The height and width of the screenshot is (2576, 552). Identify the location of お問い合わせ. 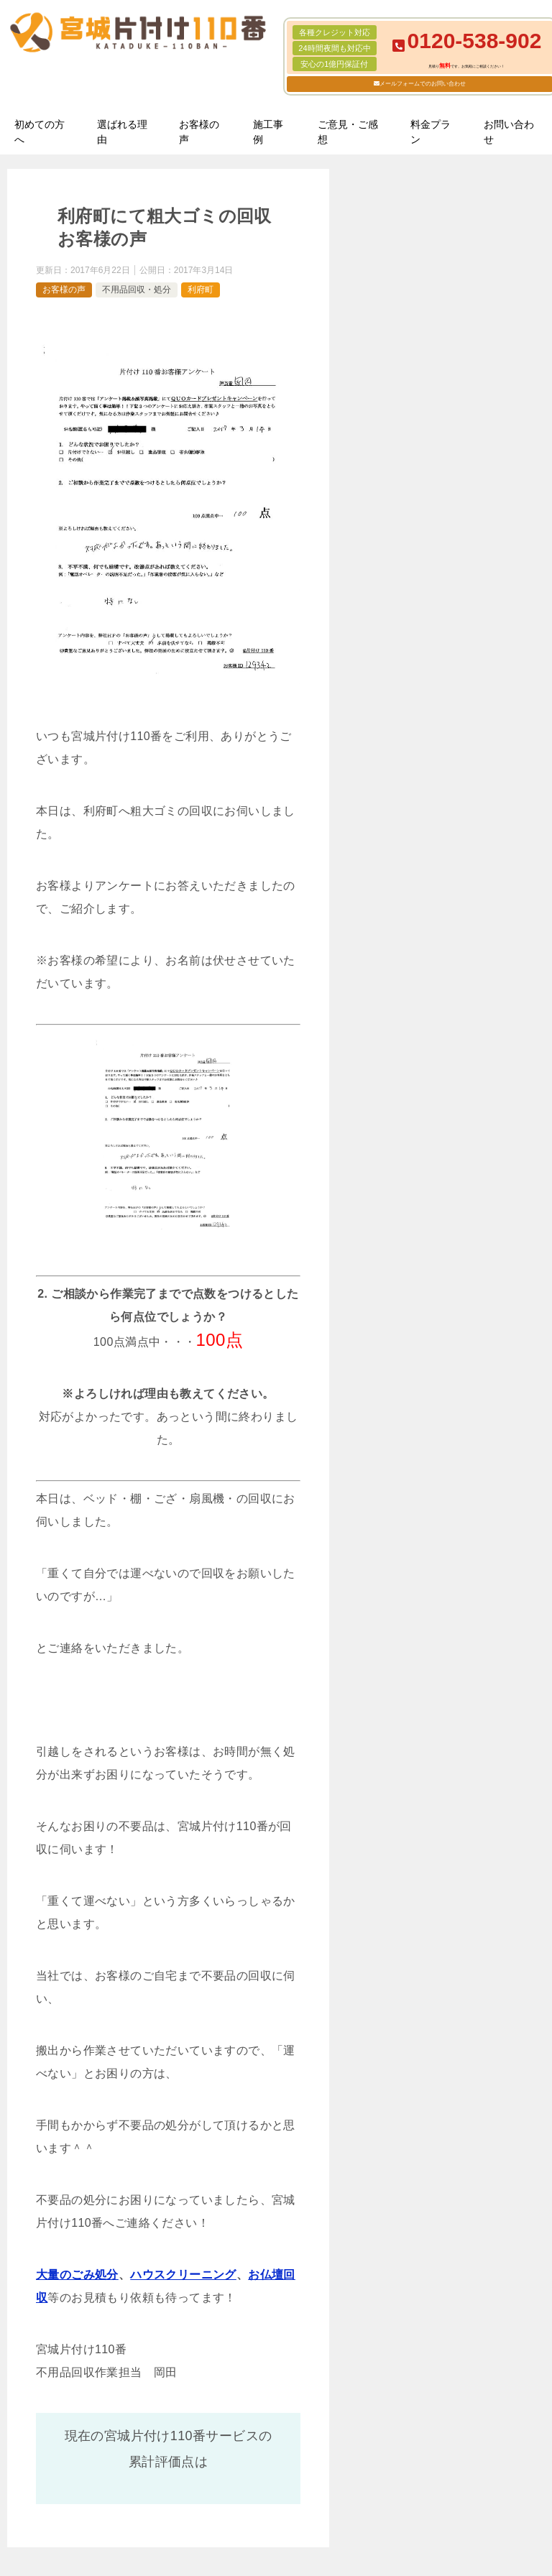
(509, 132).